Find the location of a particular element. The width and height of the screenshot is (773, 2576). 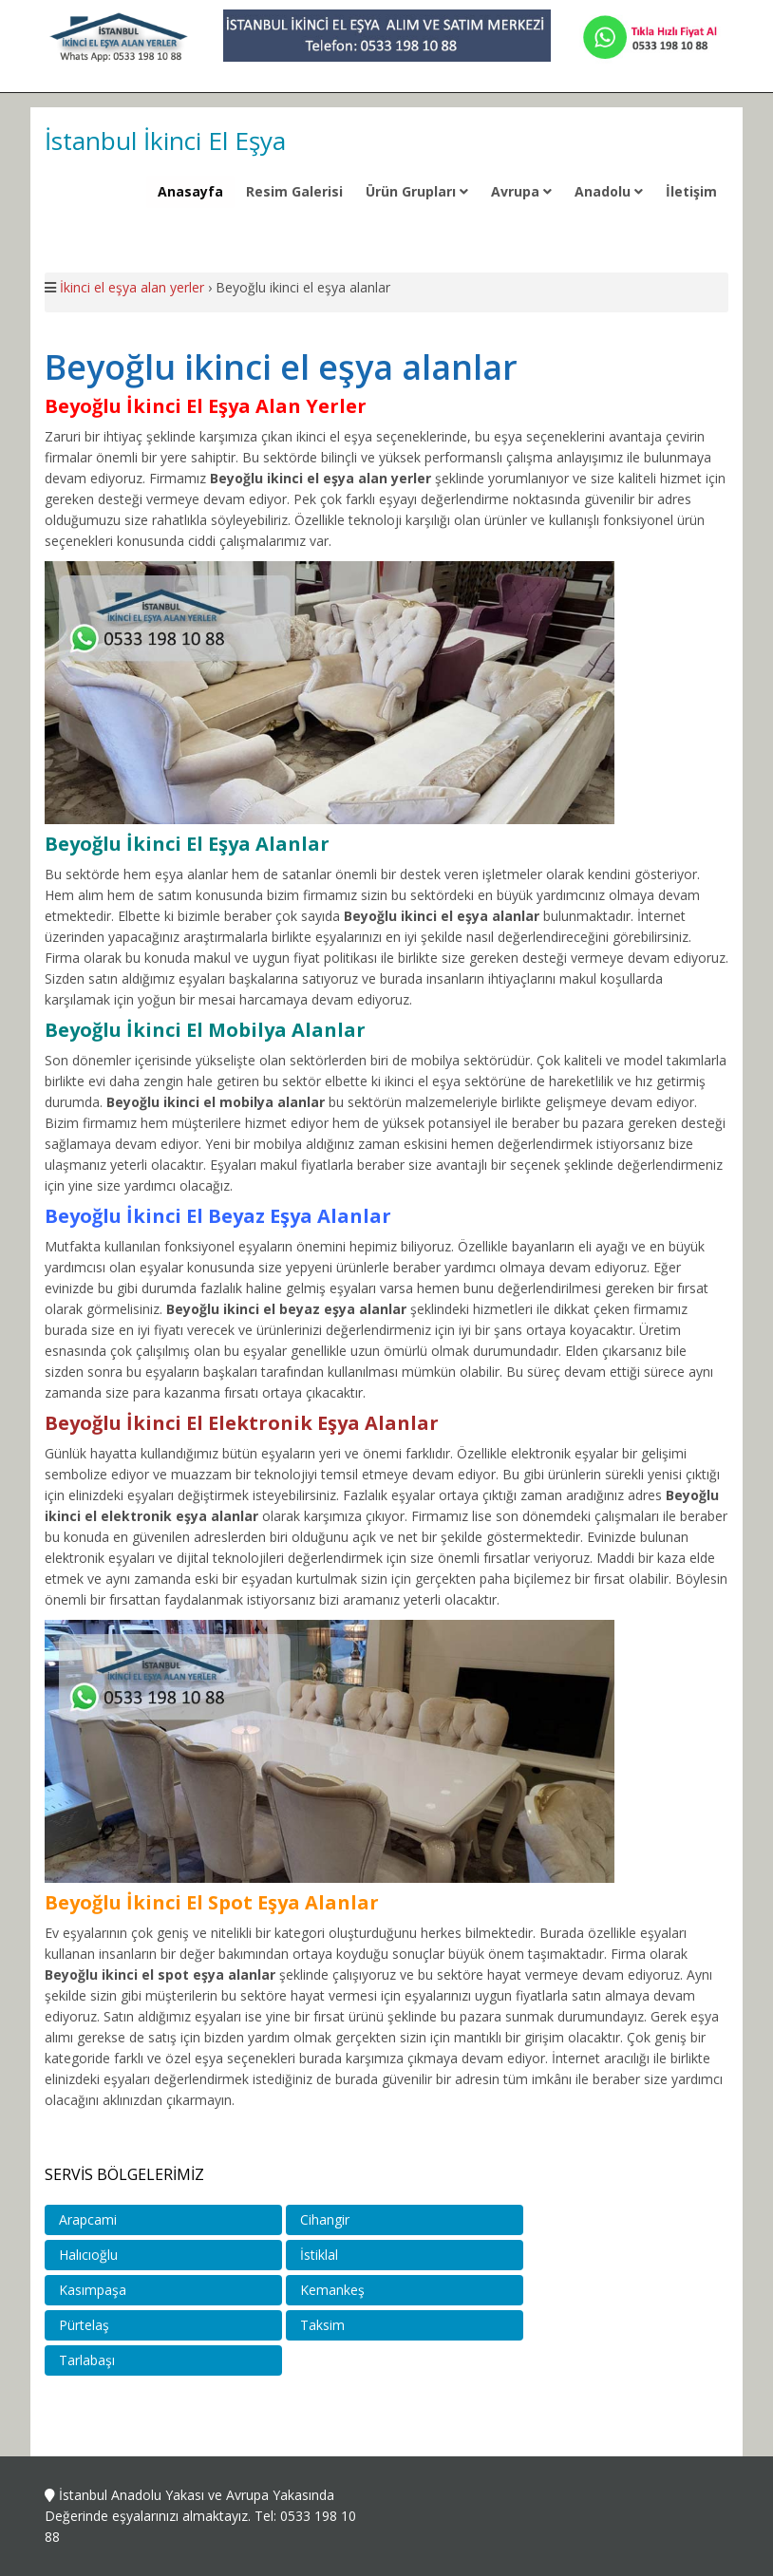

Resim Galerisi is located at coordinates (294, 191).